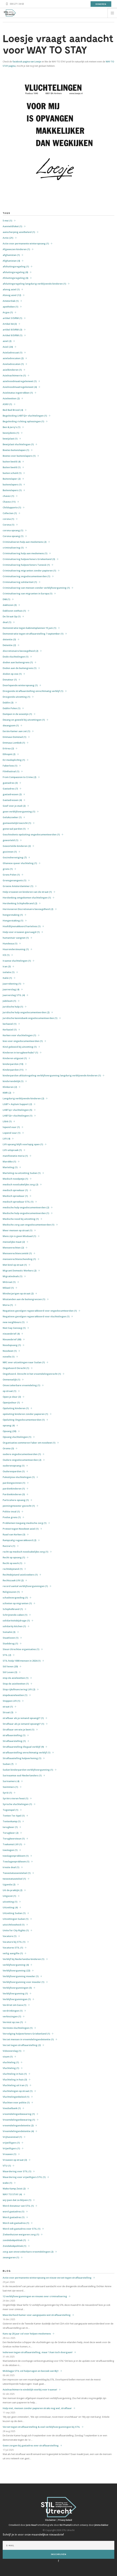  What do you see at coordinates (17, 2200) in the screenshot?
I see `wij ijsen dat ze blijven (1)` at bounding box center [17, 2200].